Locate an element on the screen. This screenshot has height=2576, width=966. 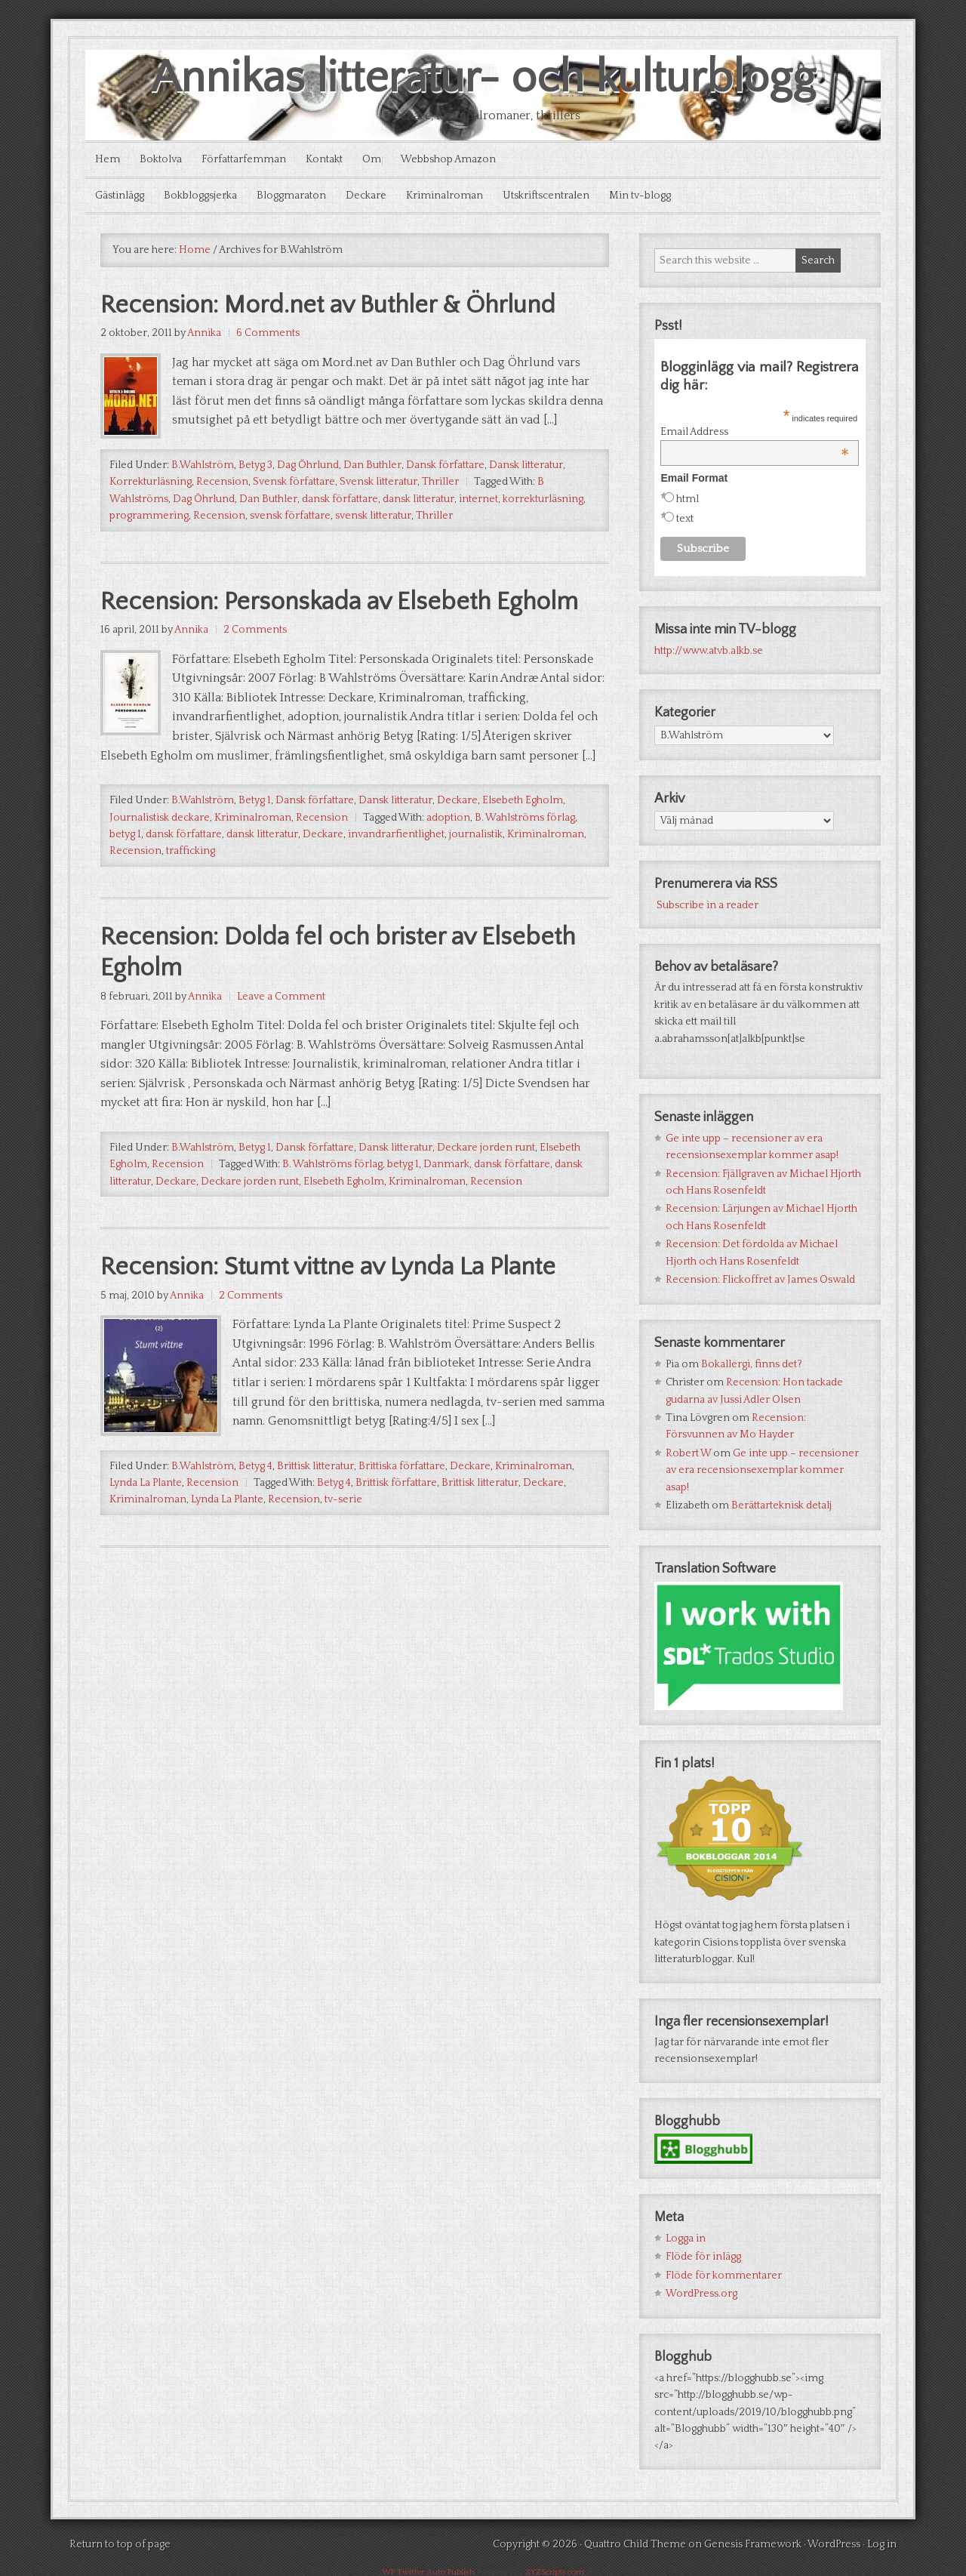
Danmark is located at coordinates (446, 1206).